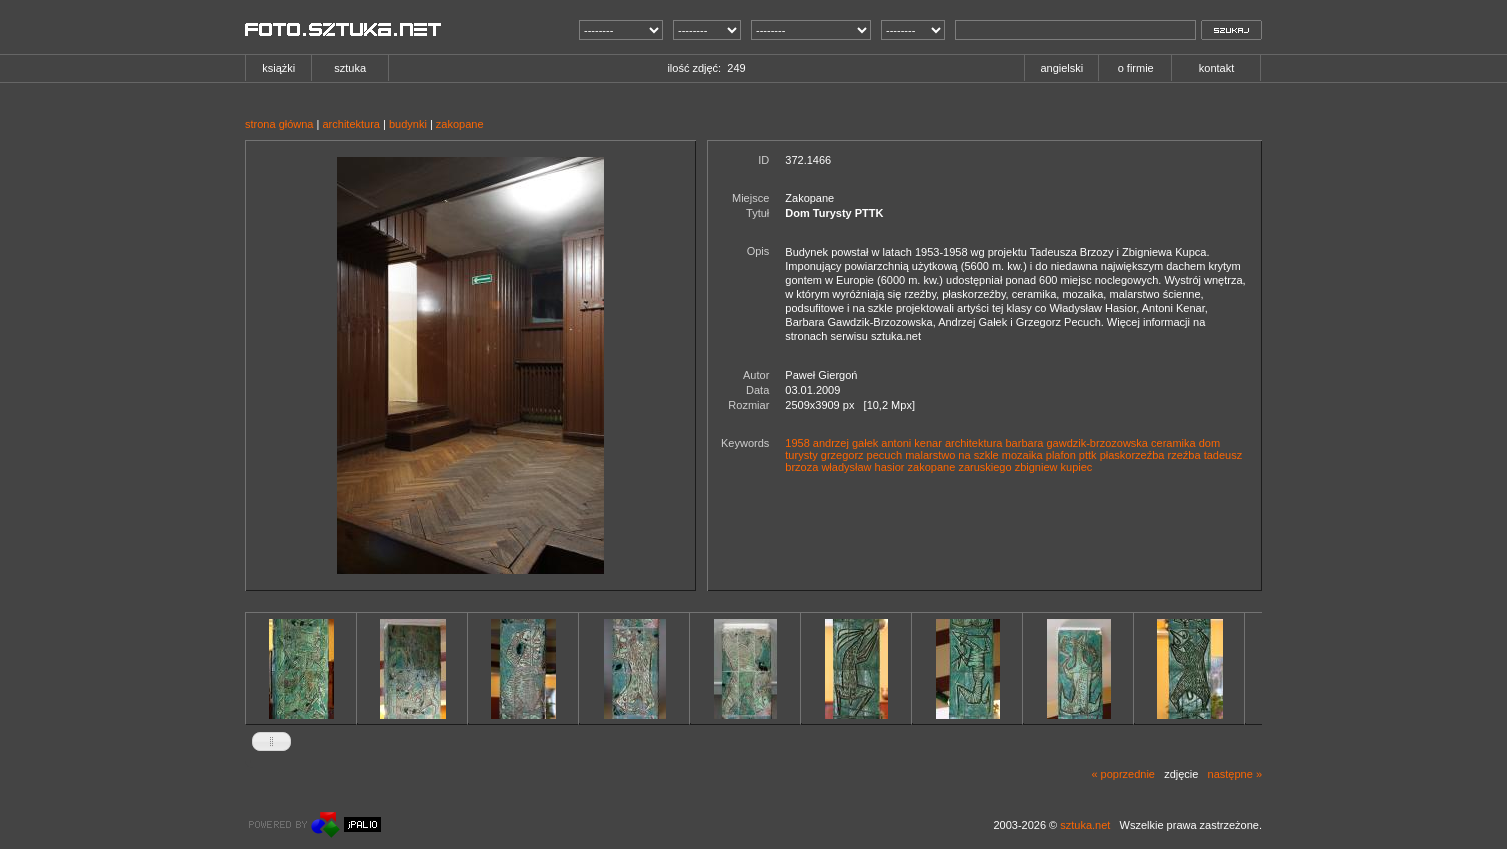  I want to click on andrzej gałek, so click(845, 443).